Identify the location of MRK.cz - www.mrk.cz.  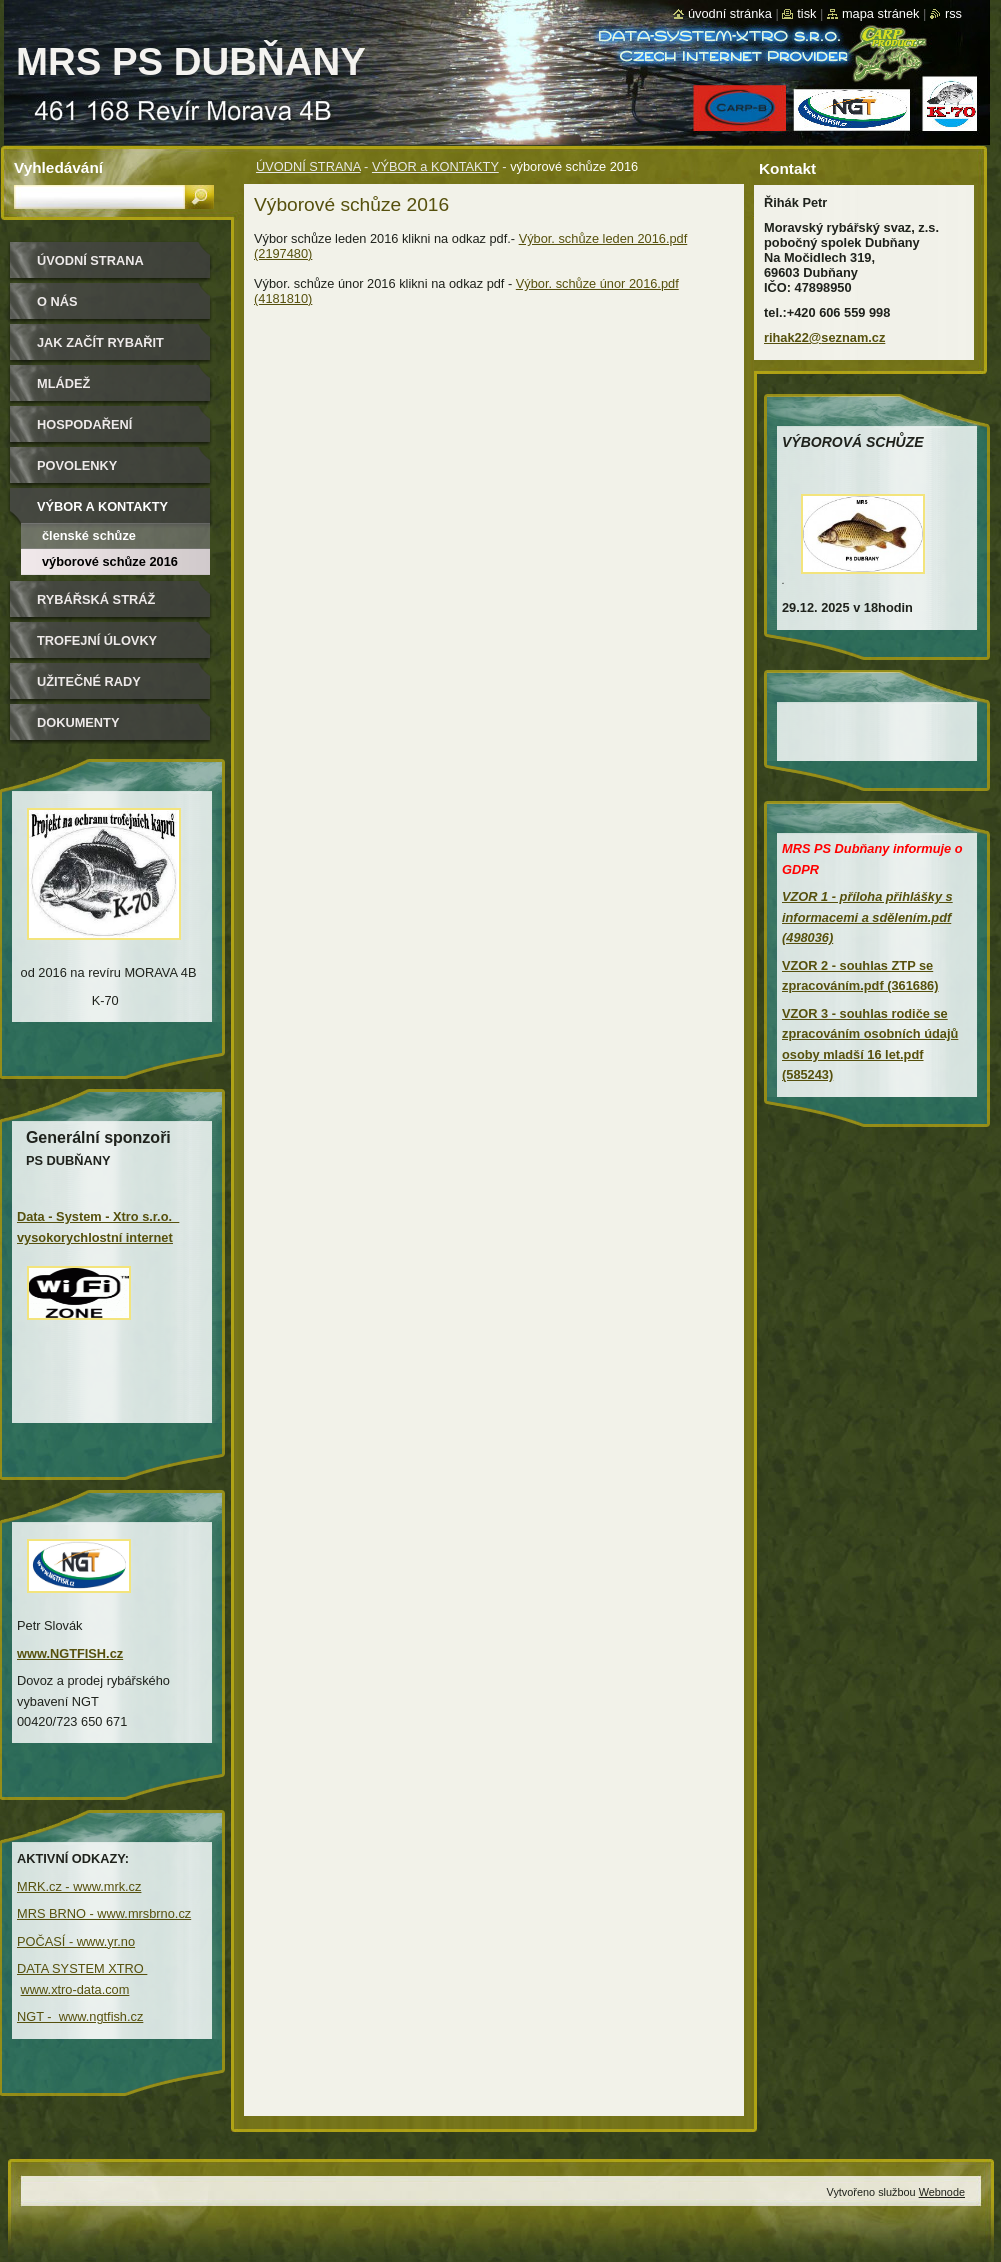
(79, 1886).